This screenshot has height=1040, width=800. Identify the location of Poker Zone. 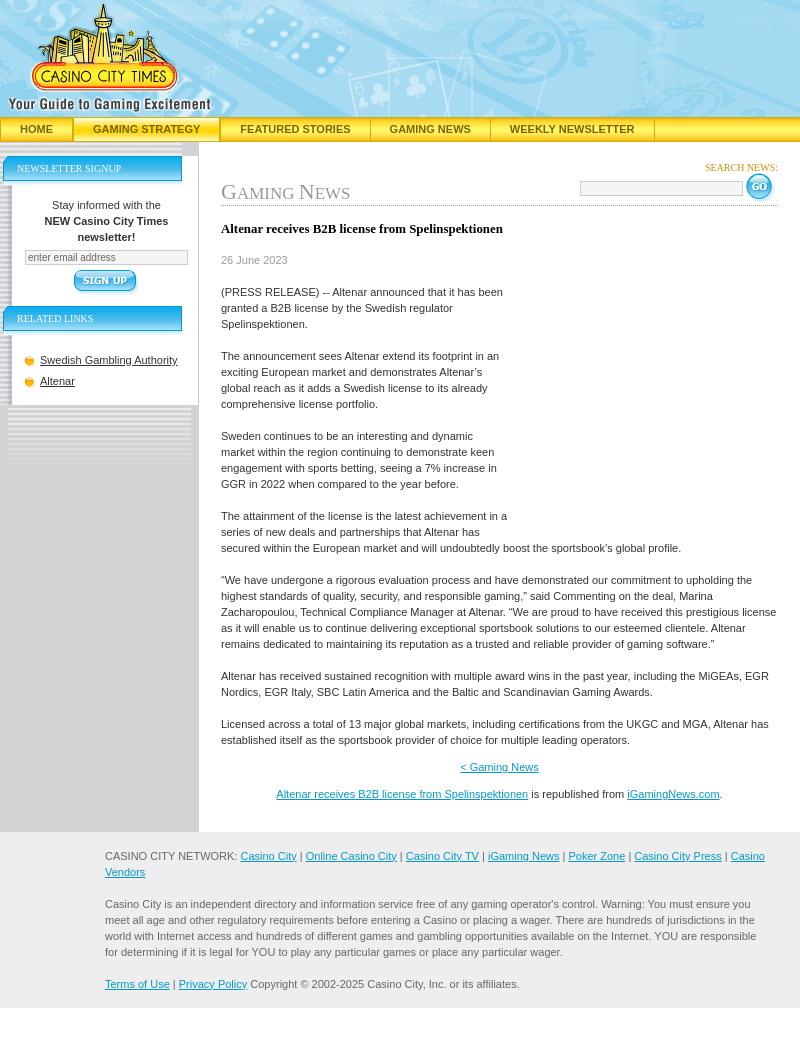
(596, 856).